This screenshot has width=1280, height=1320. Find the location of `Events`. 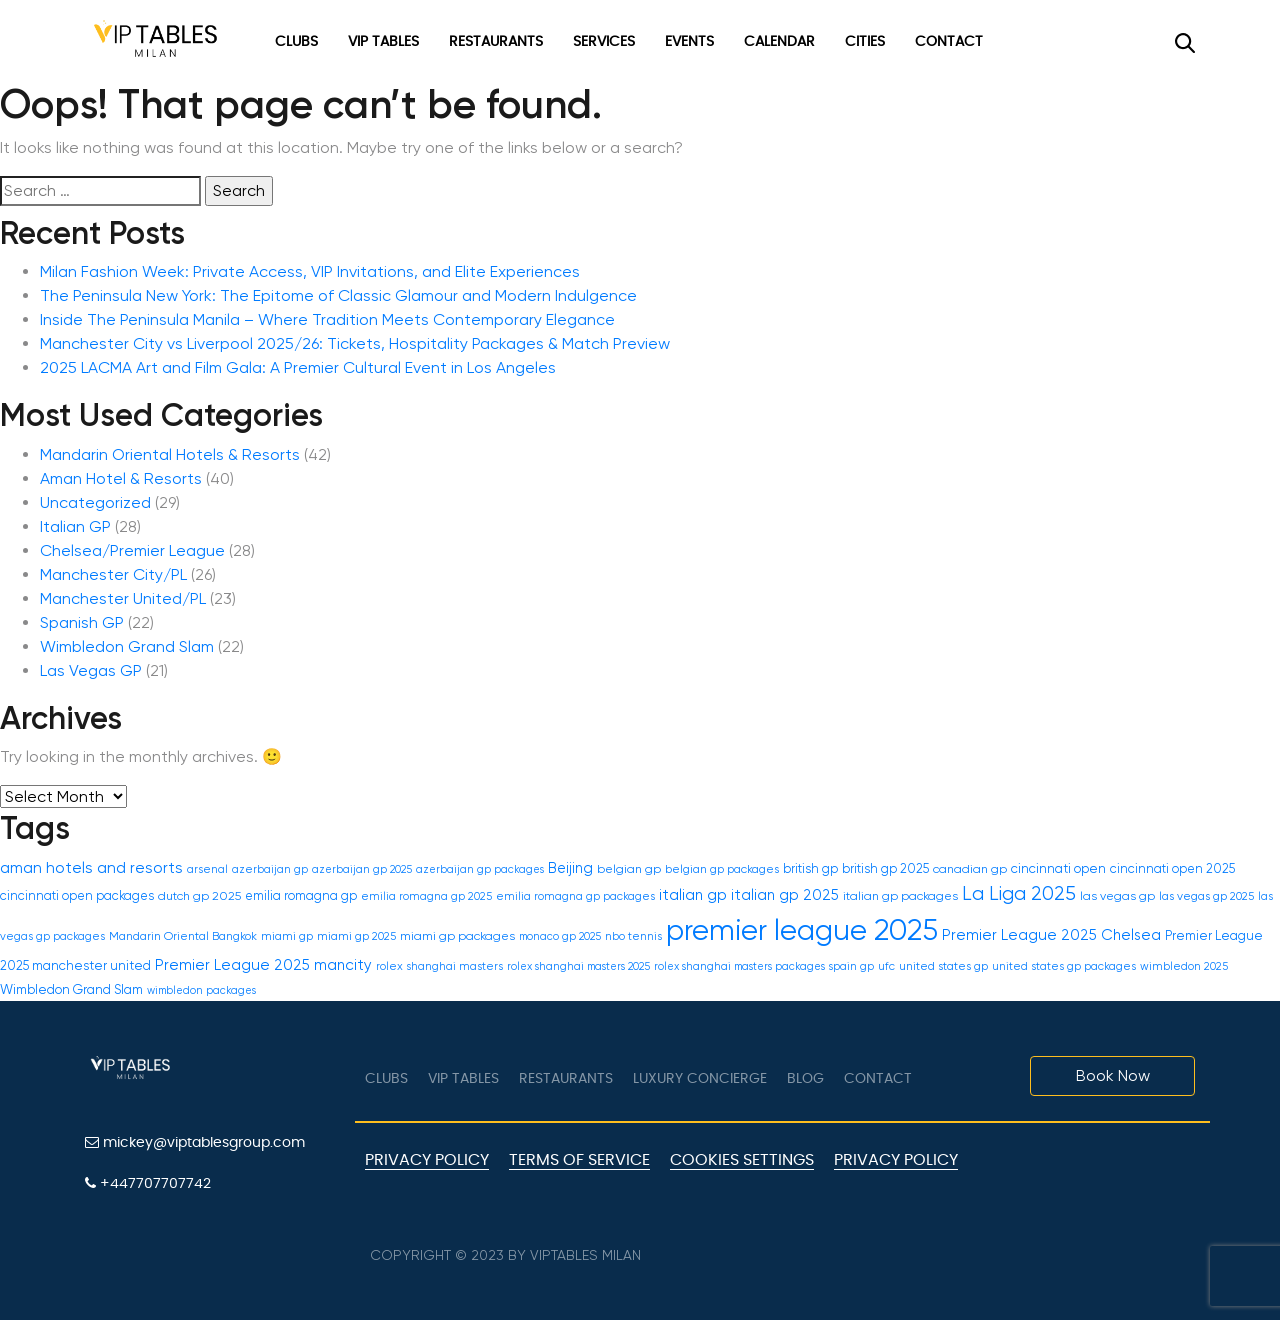

Events is located at coordinates (689, 42).